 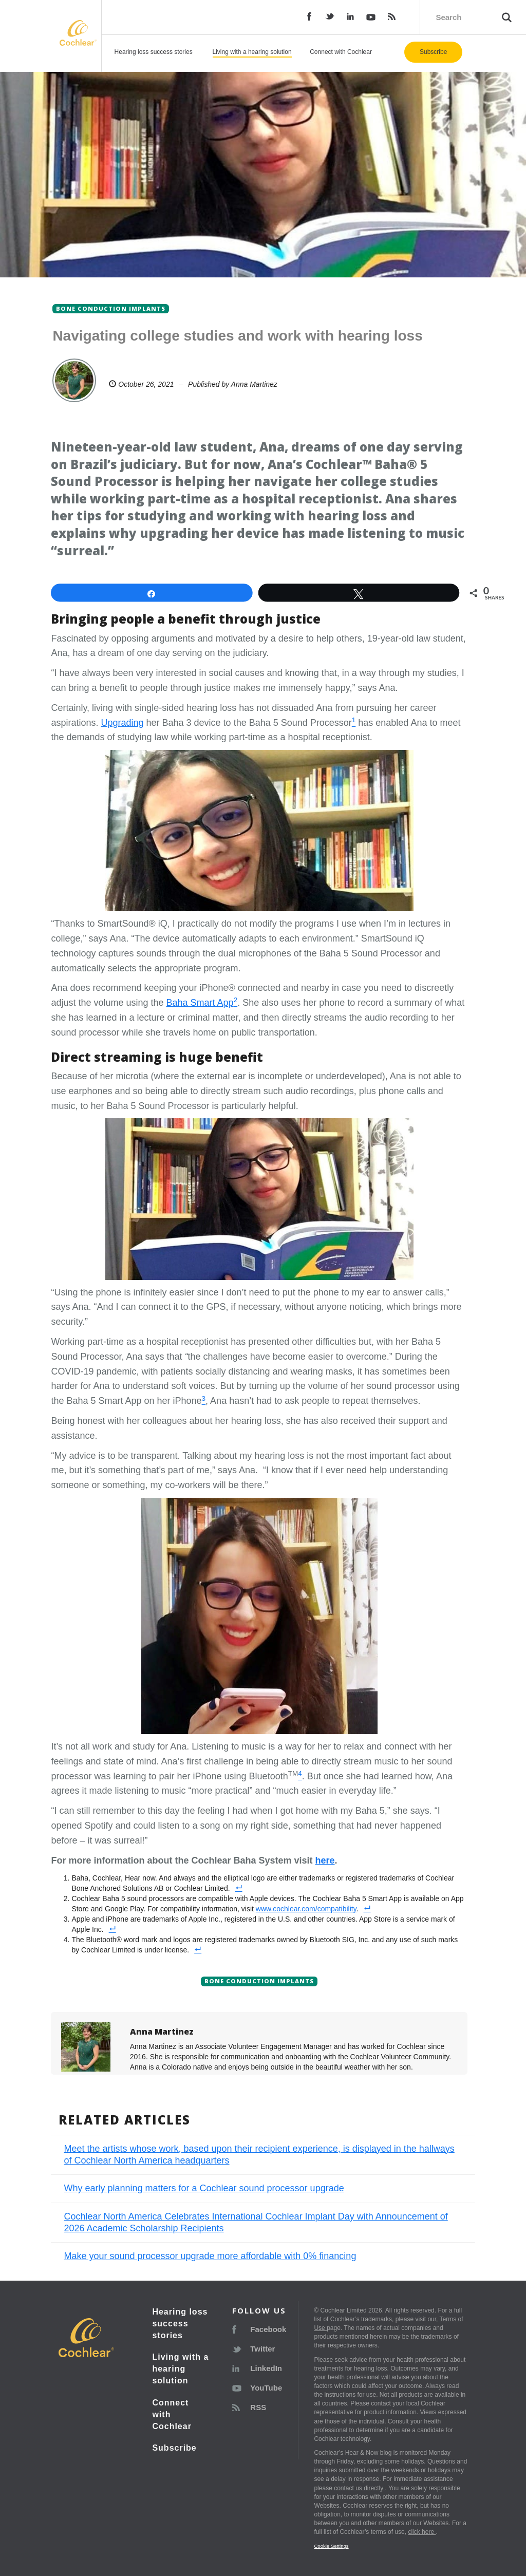 I want to click on Living with a hearing solution, so click(x=252, y=51).